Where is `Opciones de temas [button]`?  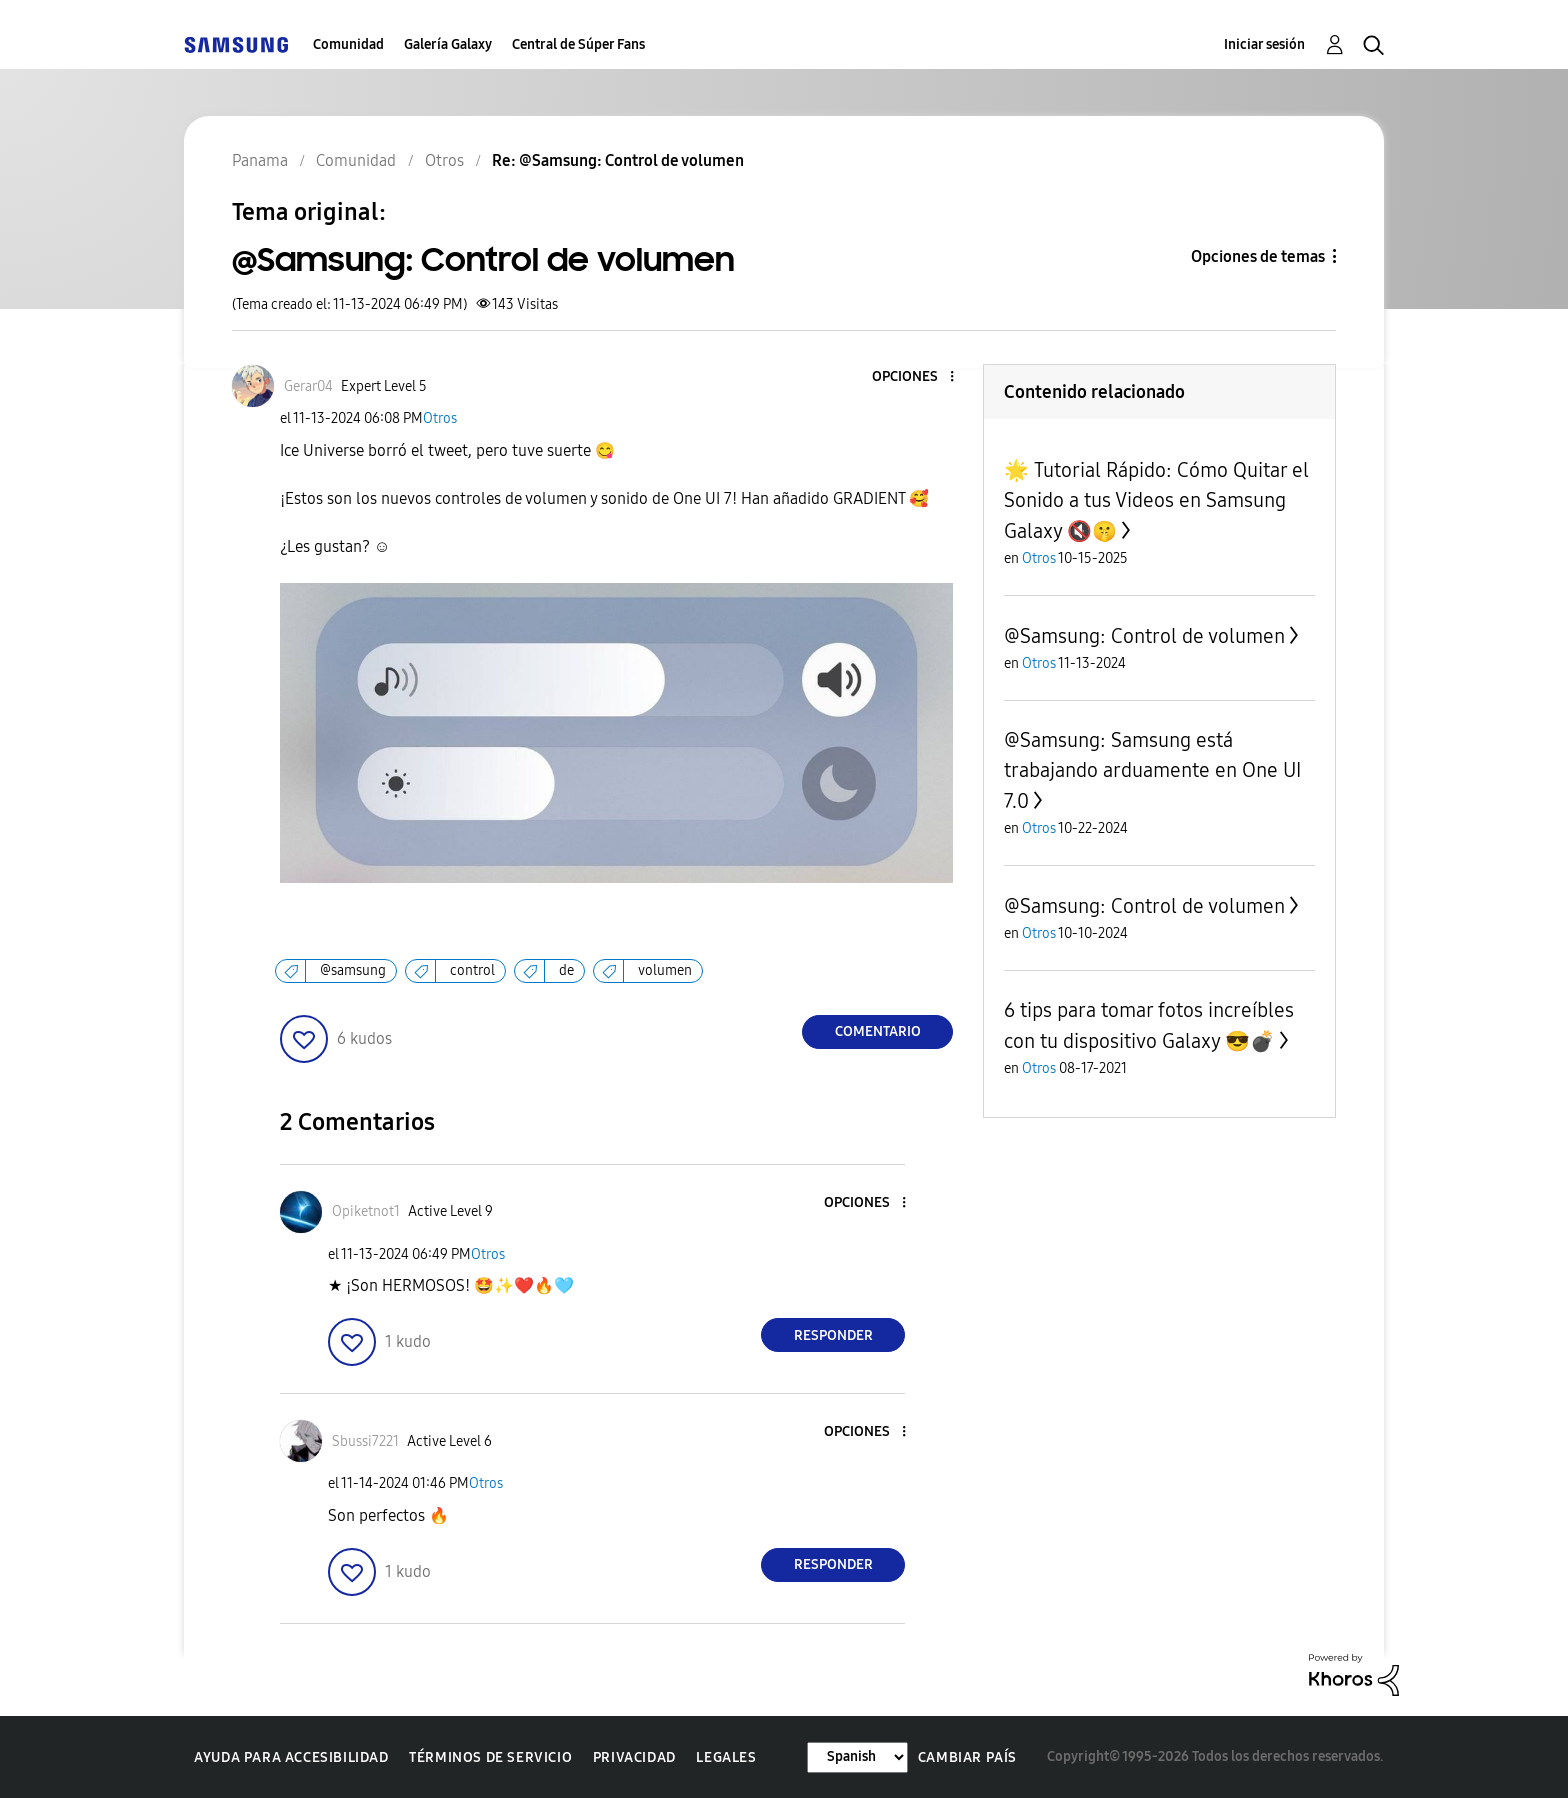 Opciones de temas [button] is located at coordinates (1258, 256).